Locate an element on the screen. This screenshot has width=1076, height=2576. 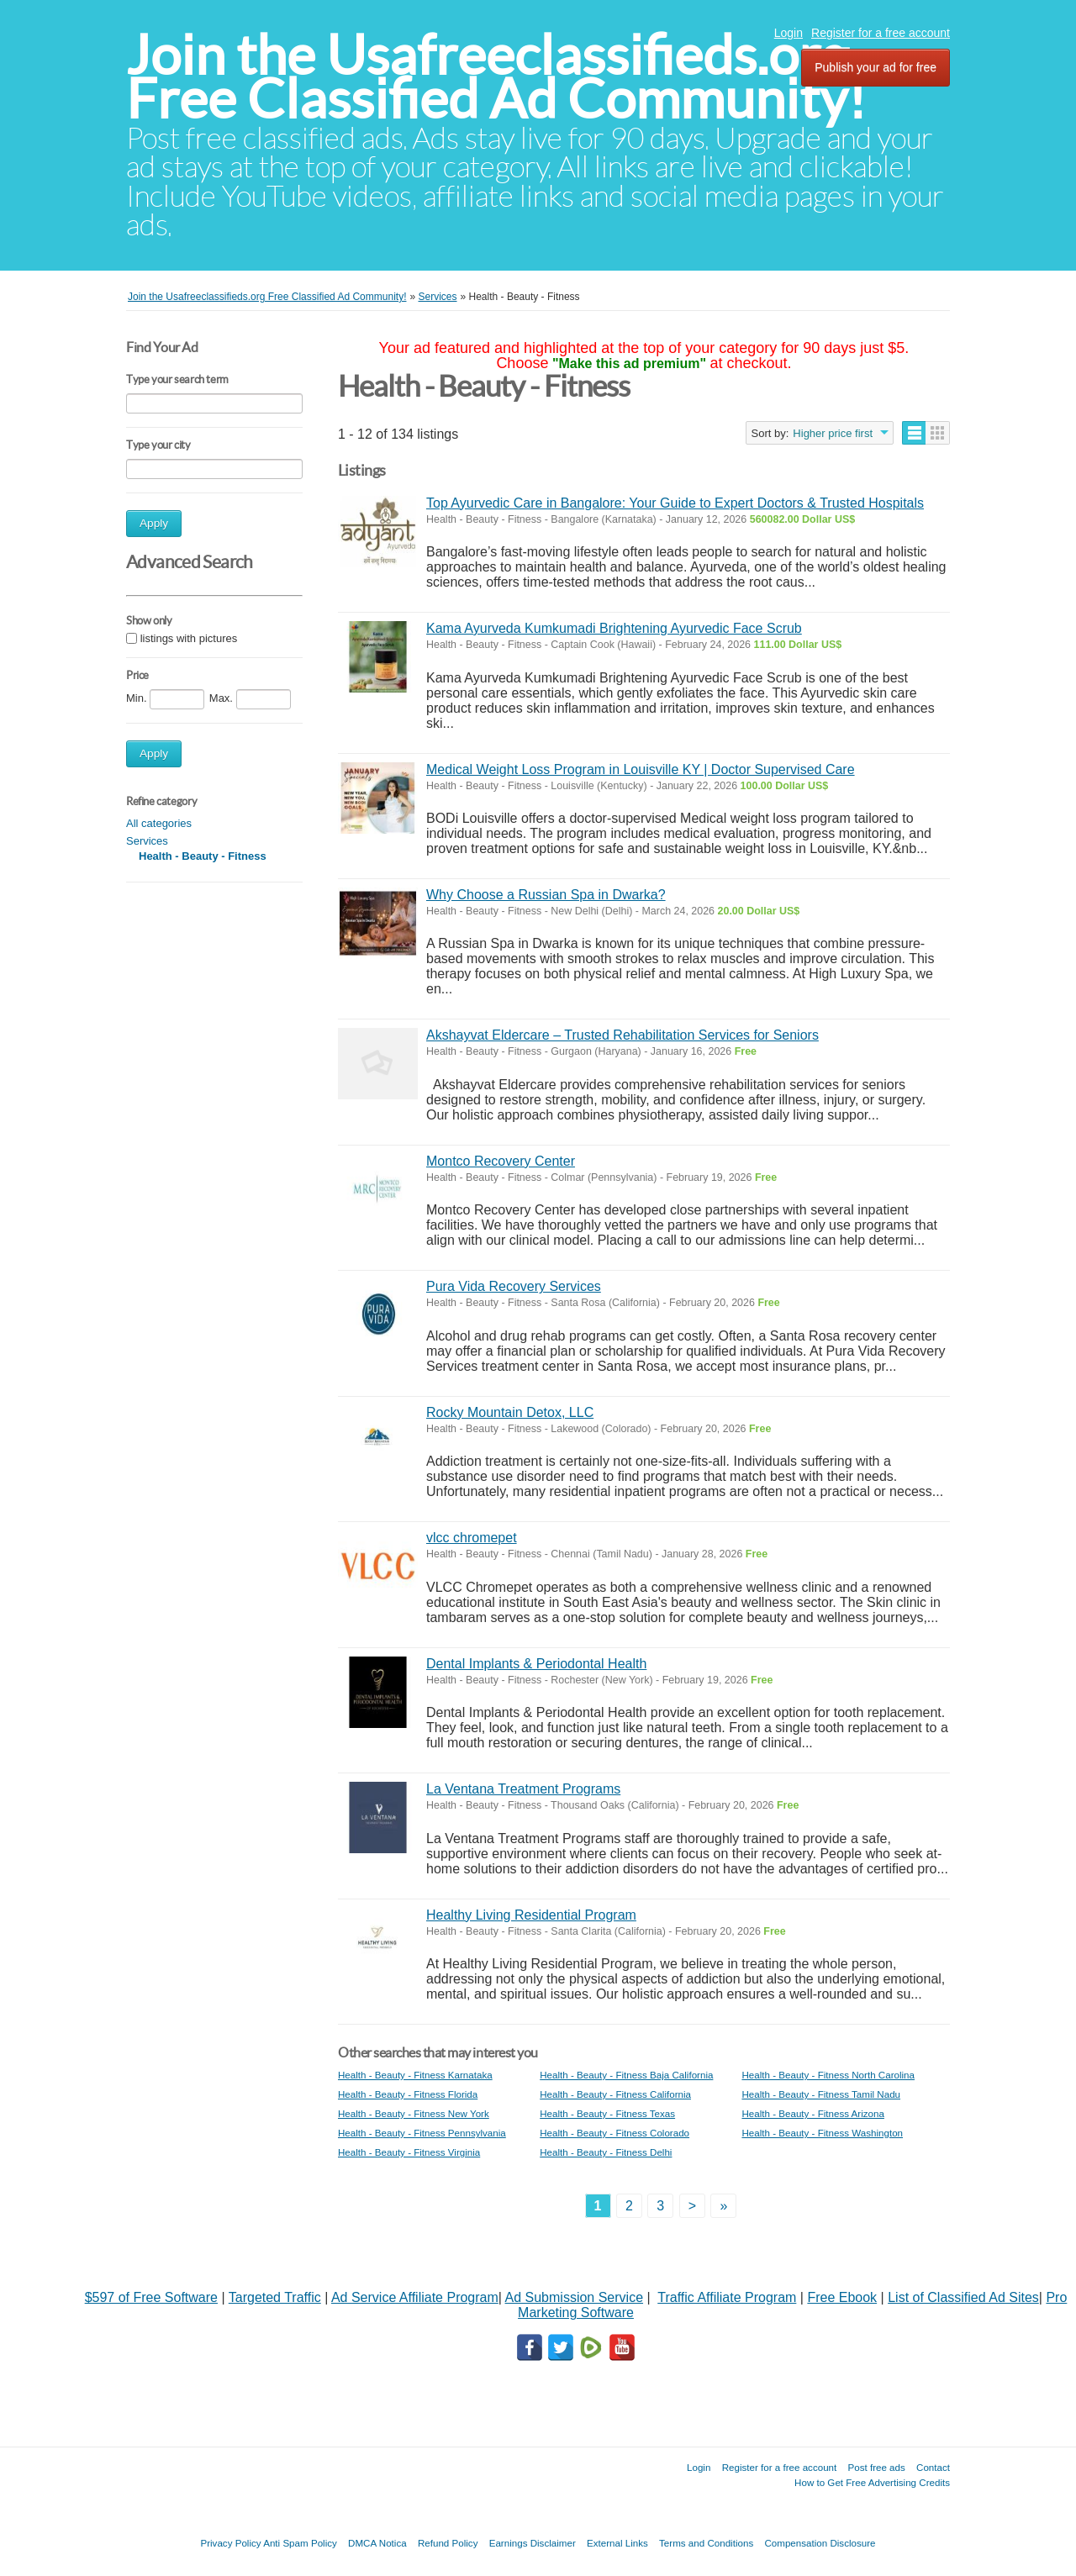
Pura Vida Recovery Services is located at coordinates (513, 1286).